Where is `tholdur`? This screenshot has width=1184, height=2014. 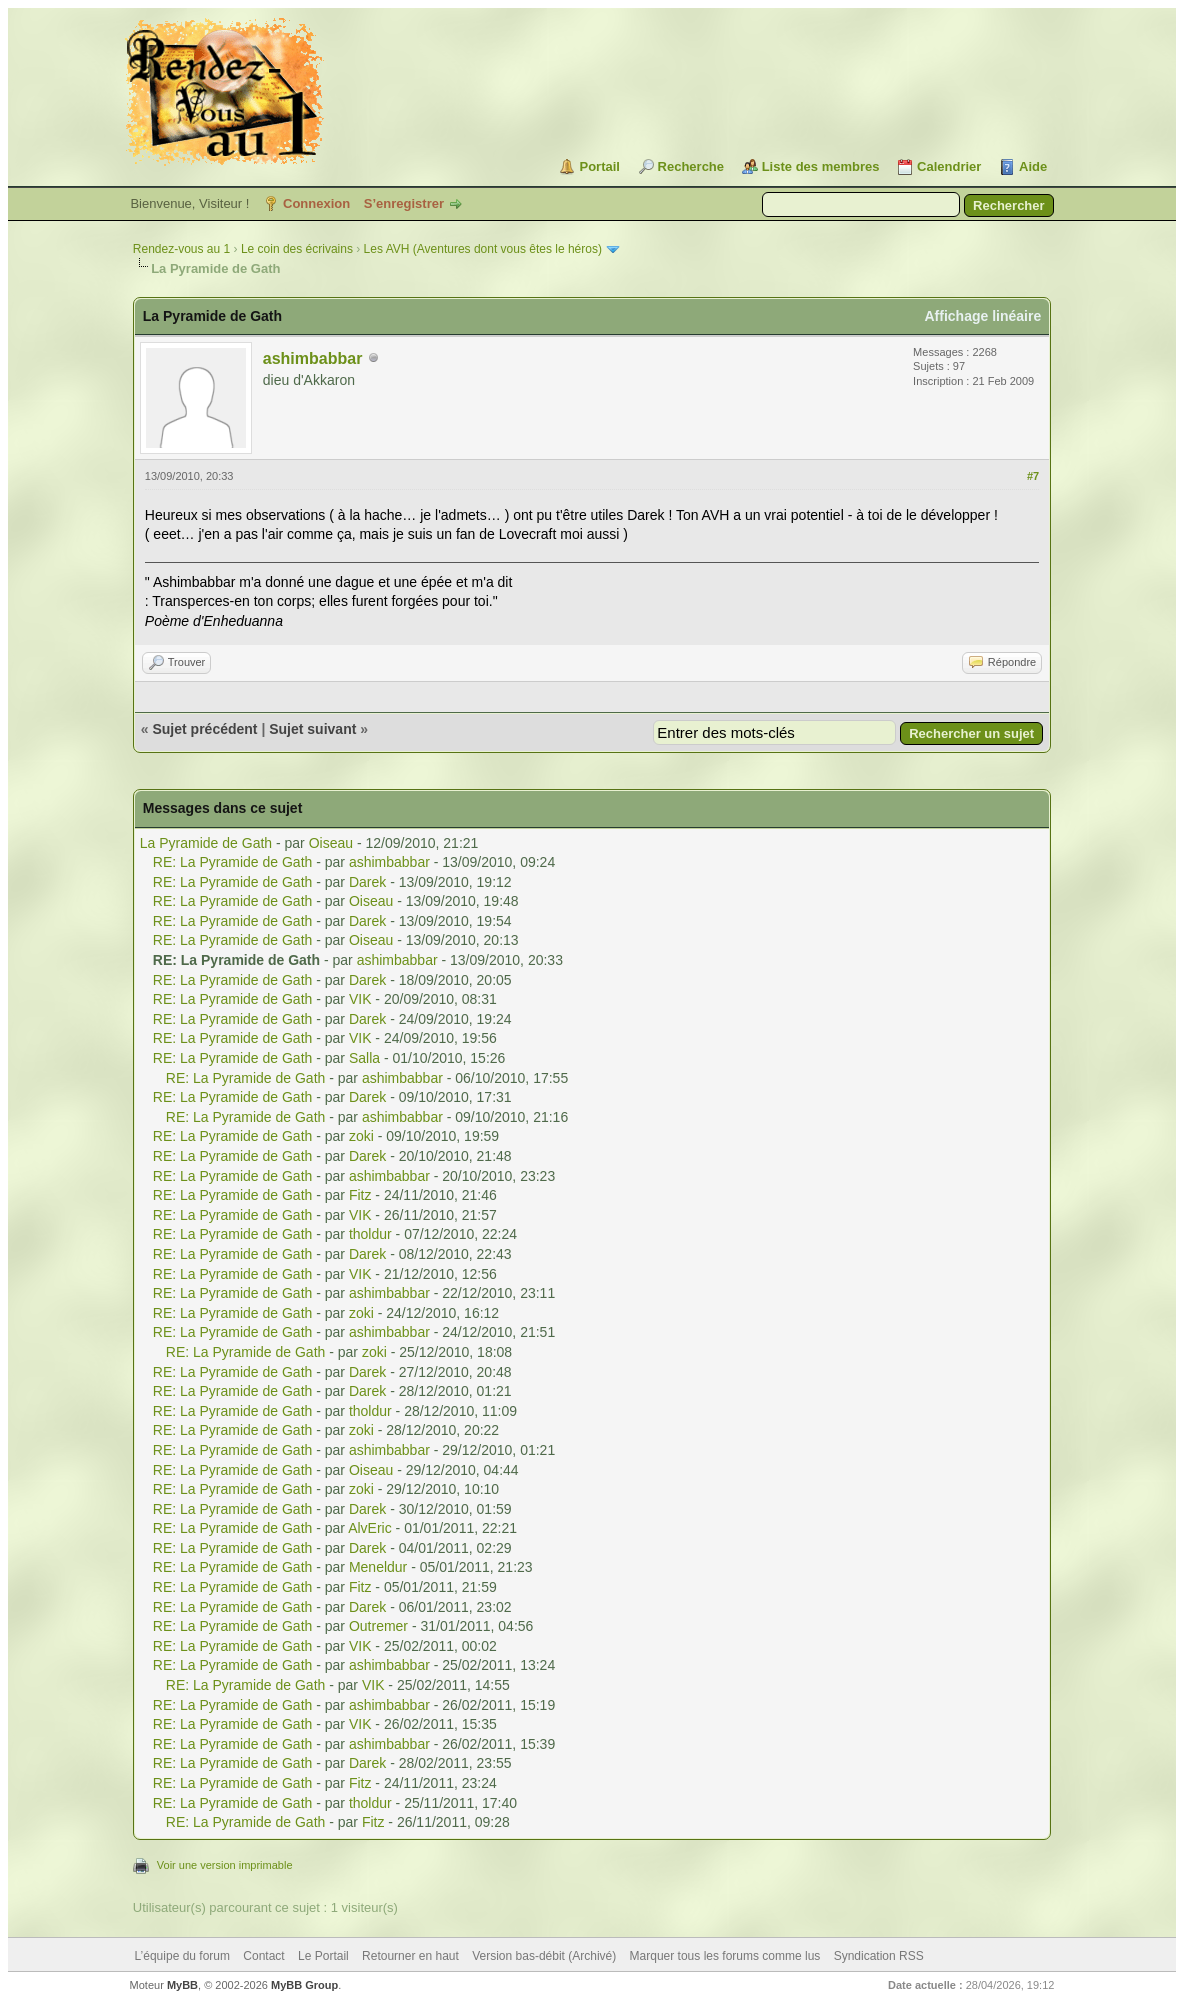
tholdur is located at coordinates (370, 1234).